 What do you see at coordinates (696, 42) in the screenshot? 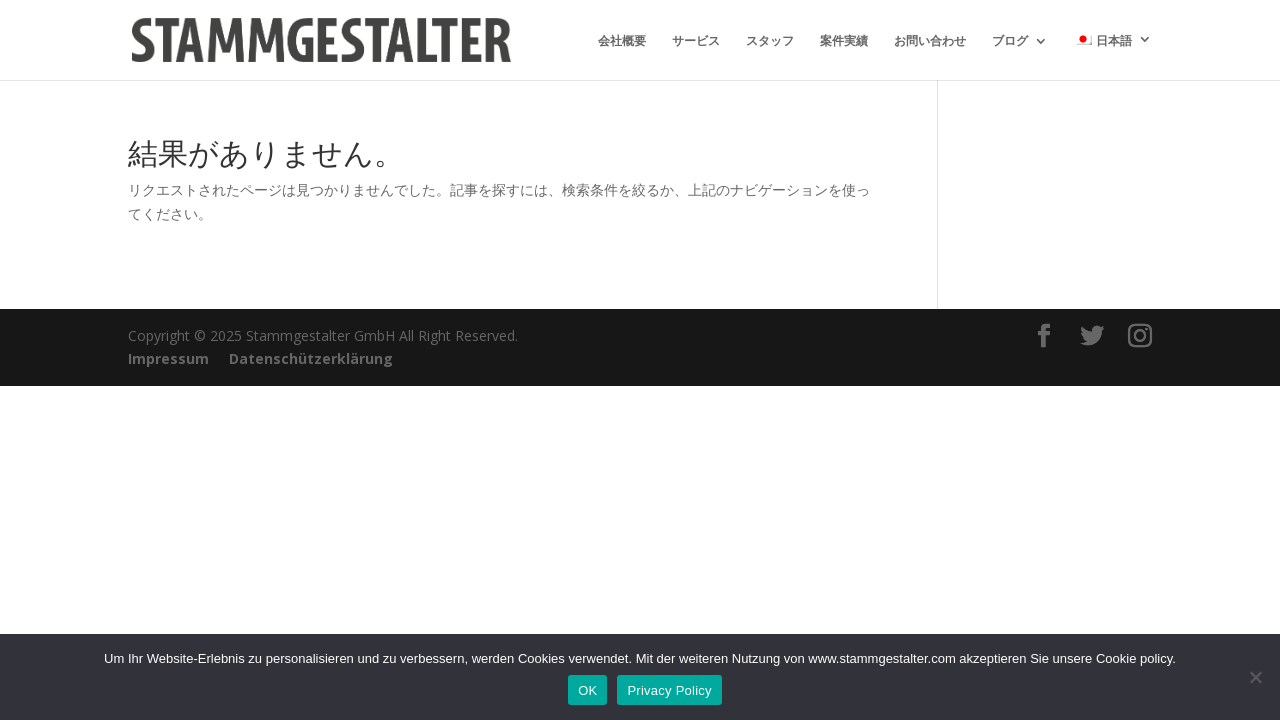
I see `サービス` at bounding box center [696, 42].